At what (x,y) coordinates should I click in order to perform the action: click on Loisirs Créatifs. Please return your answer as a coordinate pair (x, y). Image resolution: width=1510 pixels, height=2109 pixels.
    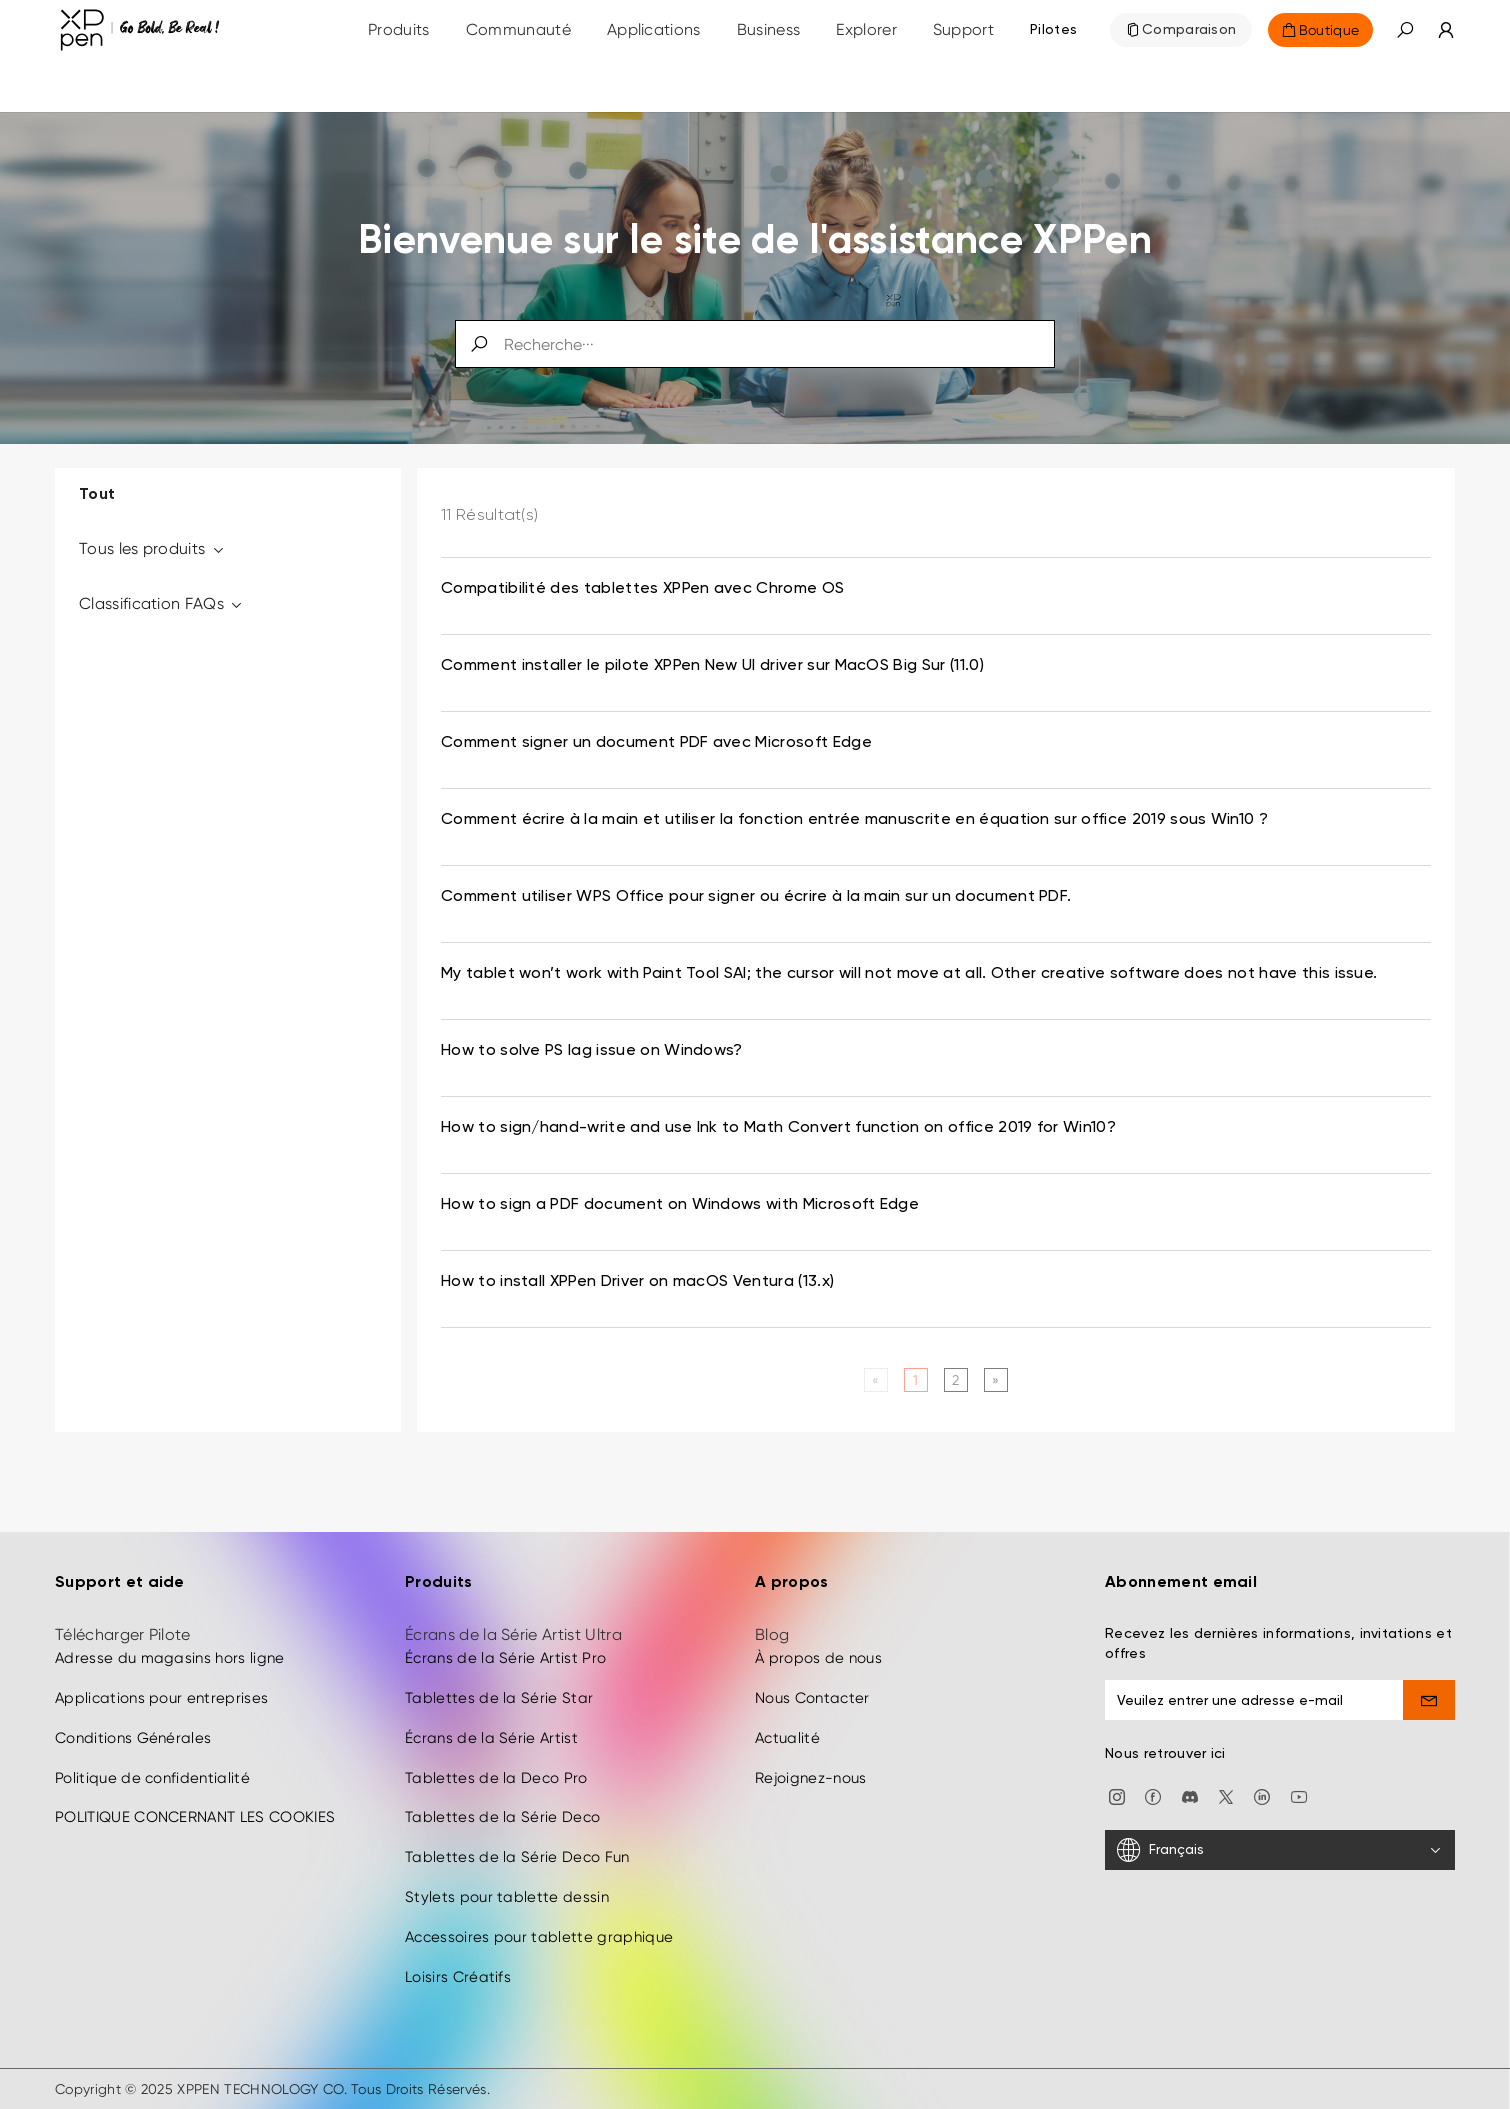
    Looking at the image, I should click on (458, 1977).